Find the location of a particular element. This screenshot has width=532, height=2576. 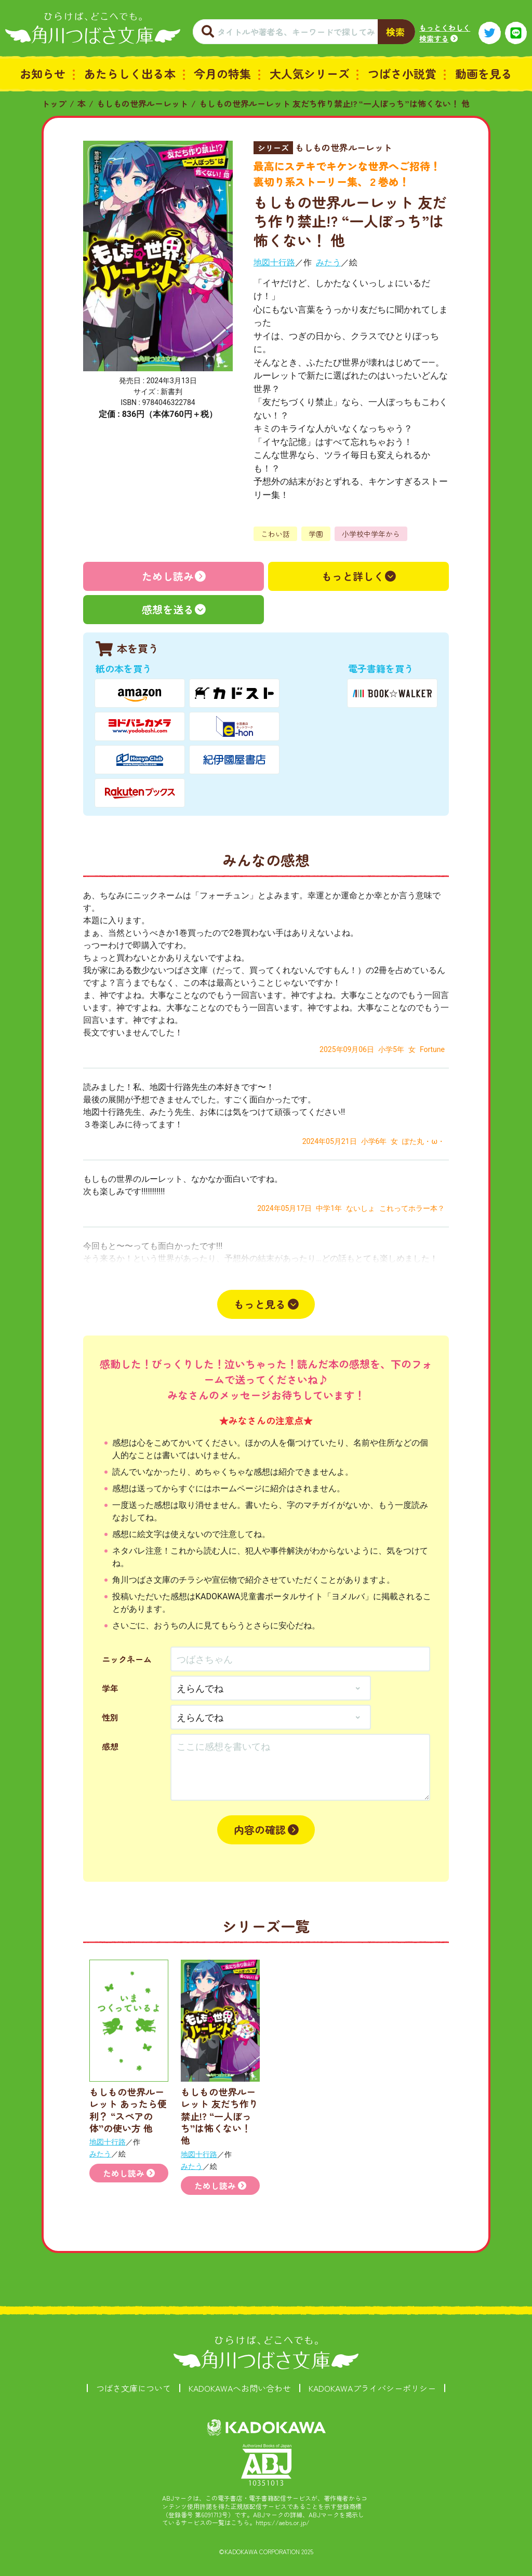

つばさ文庫について is located at coordinates (133, 2388).